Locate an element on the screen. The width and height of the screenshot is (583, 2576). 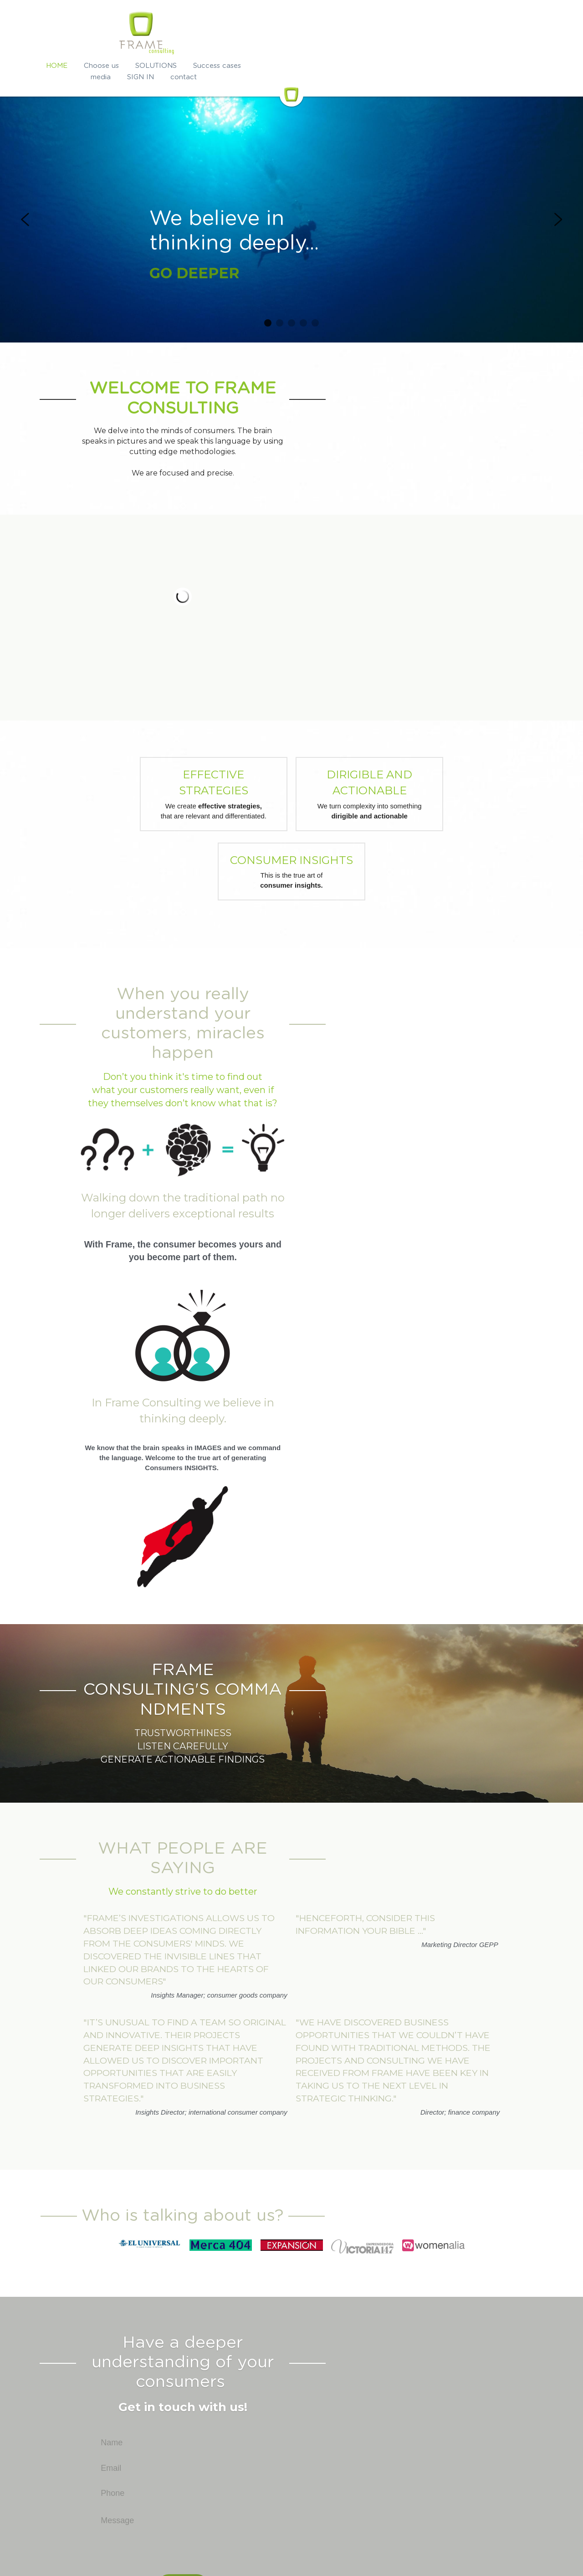
Submit is located at coordinates (292, 2443).